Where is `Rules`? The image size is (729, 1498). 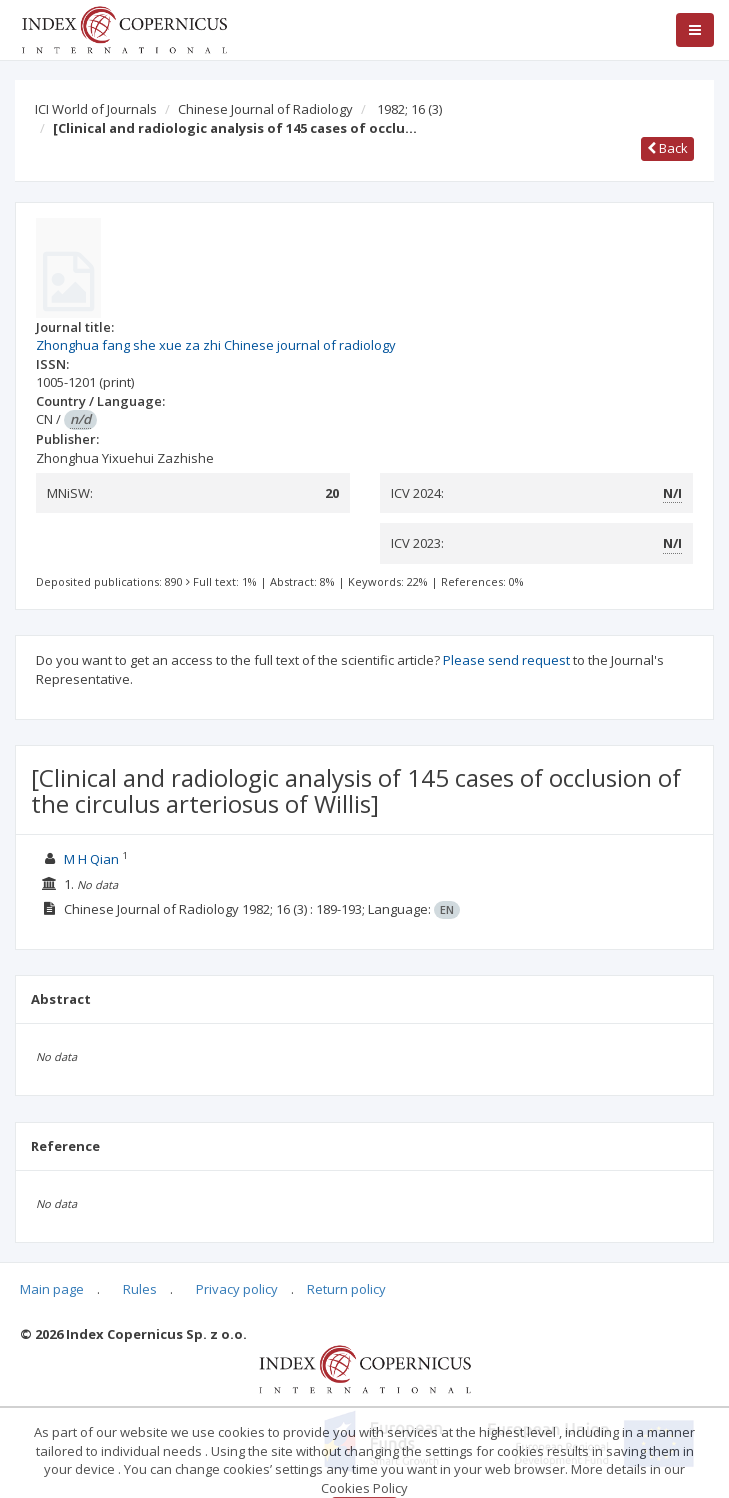
Rules is located at coordinates (140, 1289).